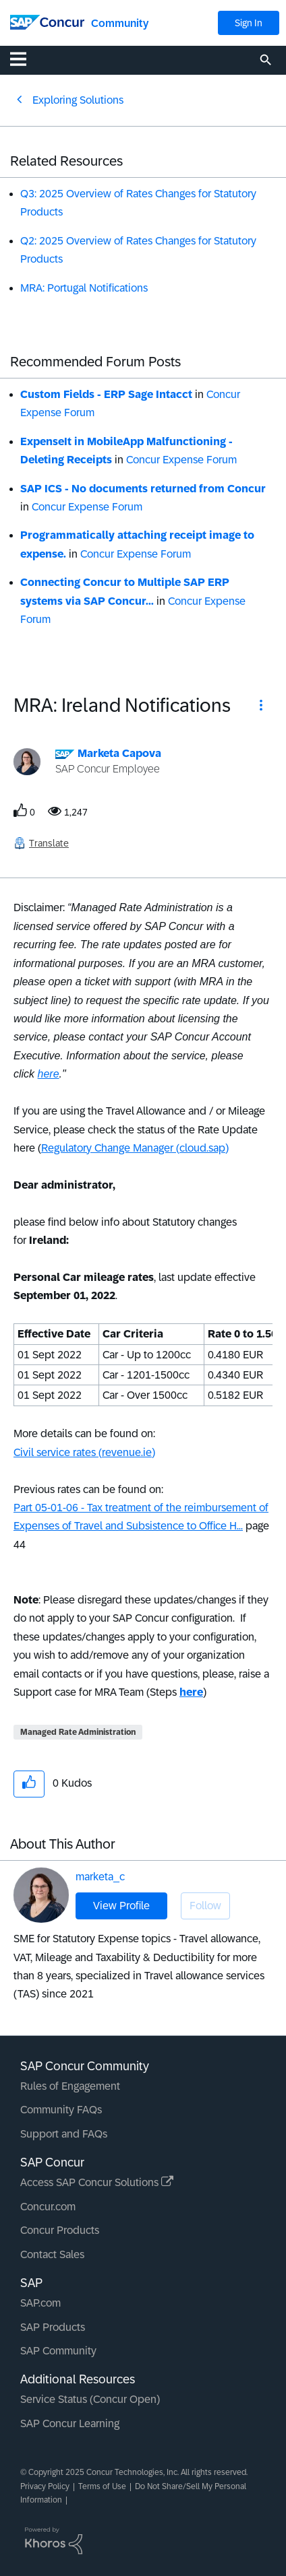 The width and height of the screenshot is (286, 2576). Describe the element at coordinates (248, 23) in the screenshot. I see `Sign In` at that location.